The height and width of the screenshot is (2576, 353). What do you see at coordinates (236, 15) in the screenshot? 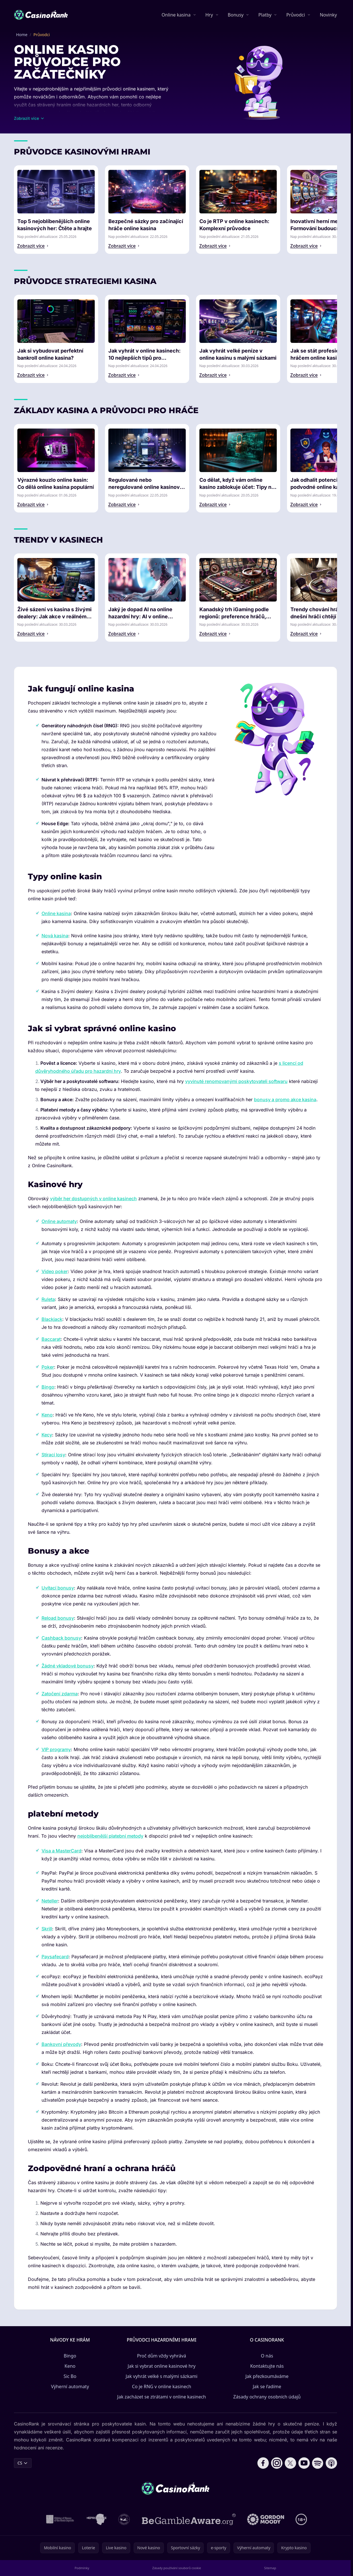
I see `Bonusy` at bounding box center [236, 15].